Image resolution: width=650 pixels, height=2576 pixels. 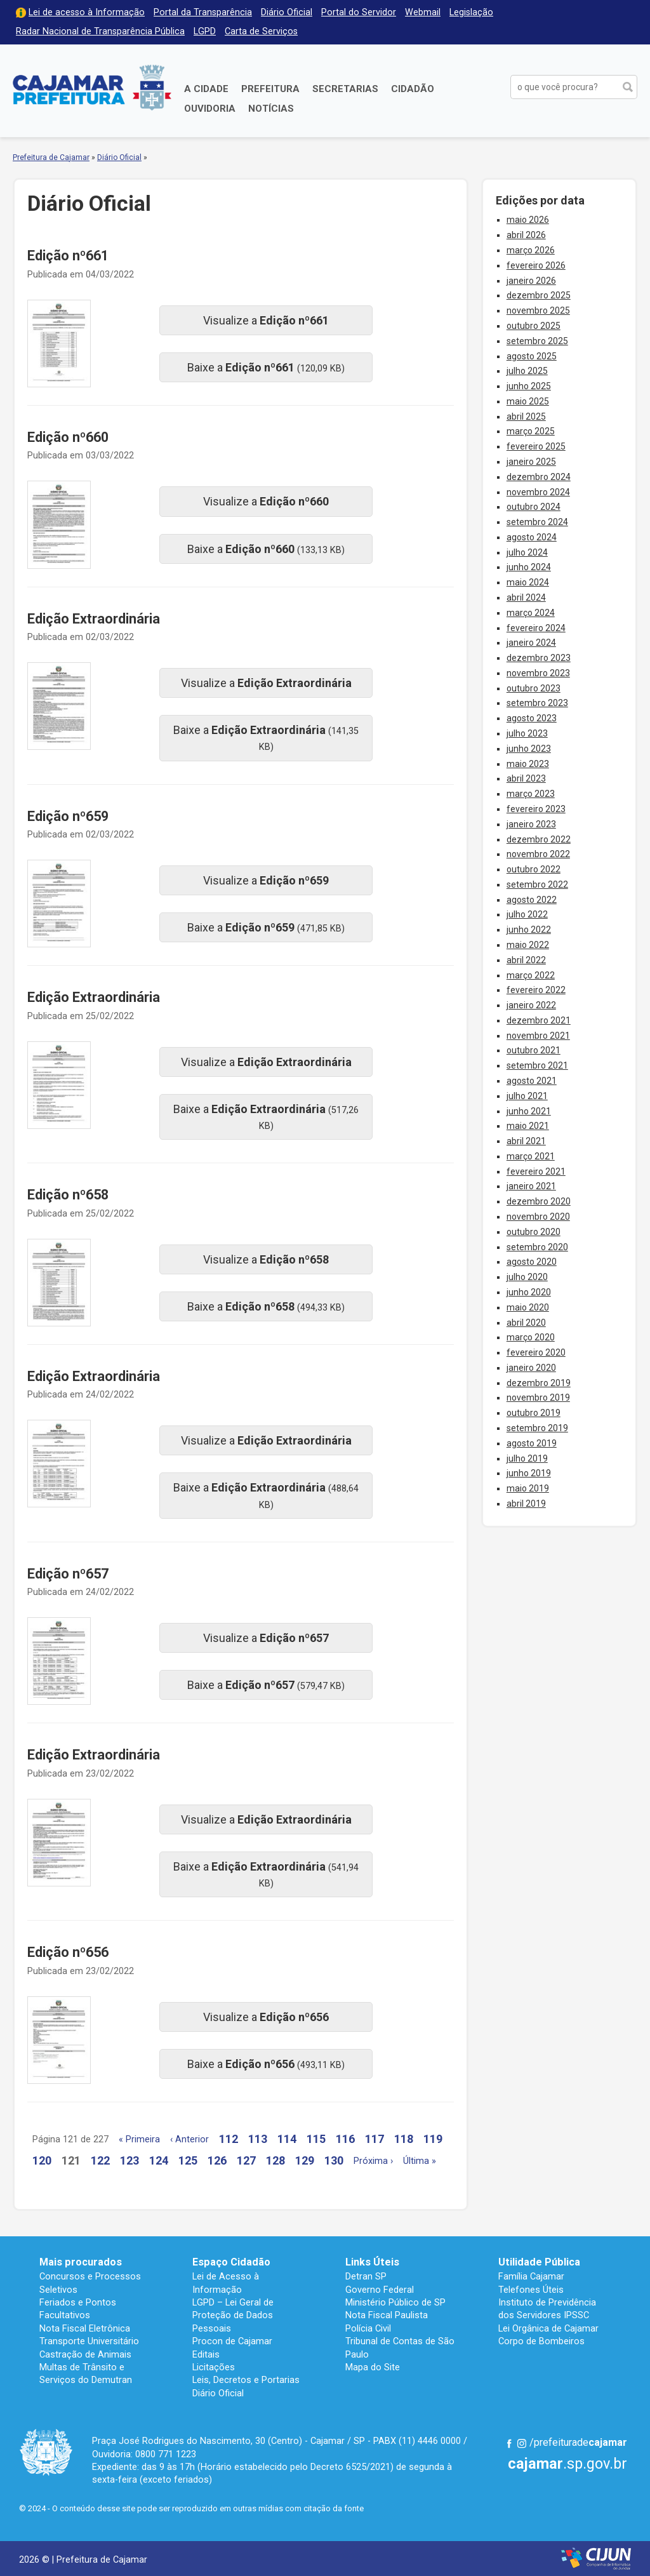 I want to click on Transporte Universitário, so click(x=89, y=2341).